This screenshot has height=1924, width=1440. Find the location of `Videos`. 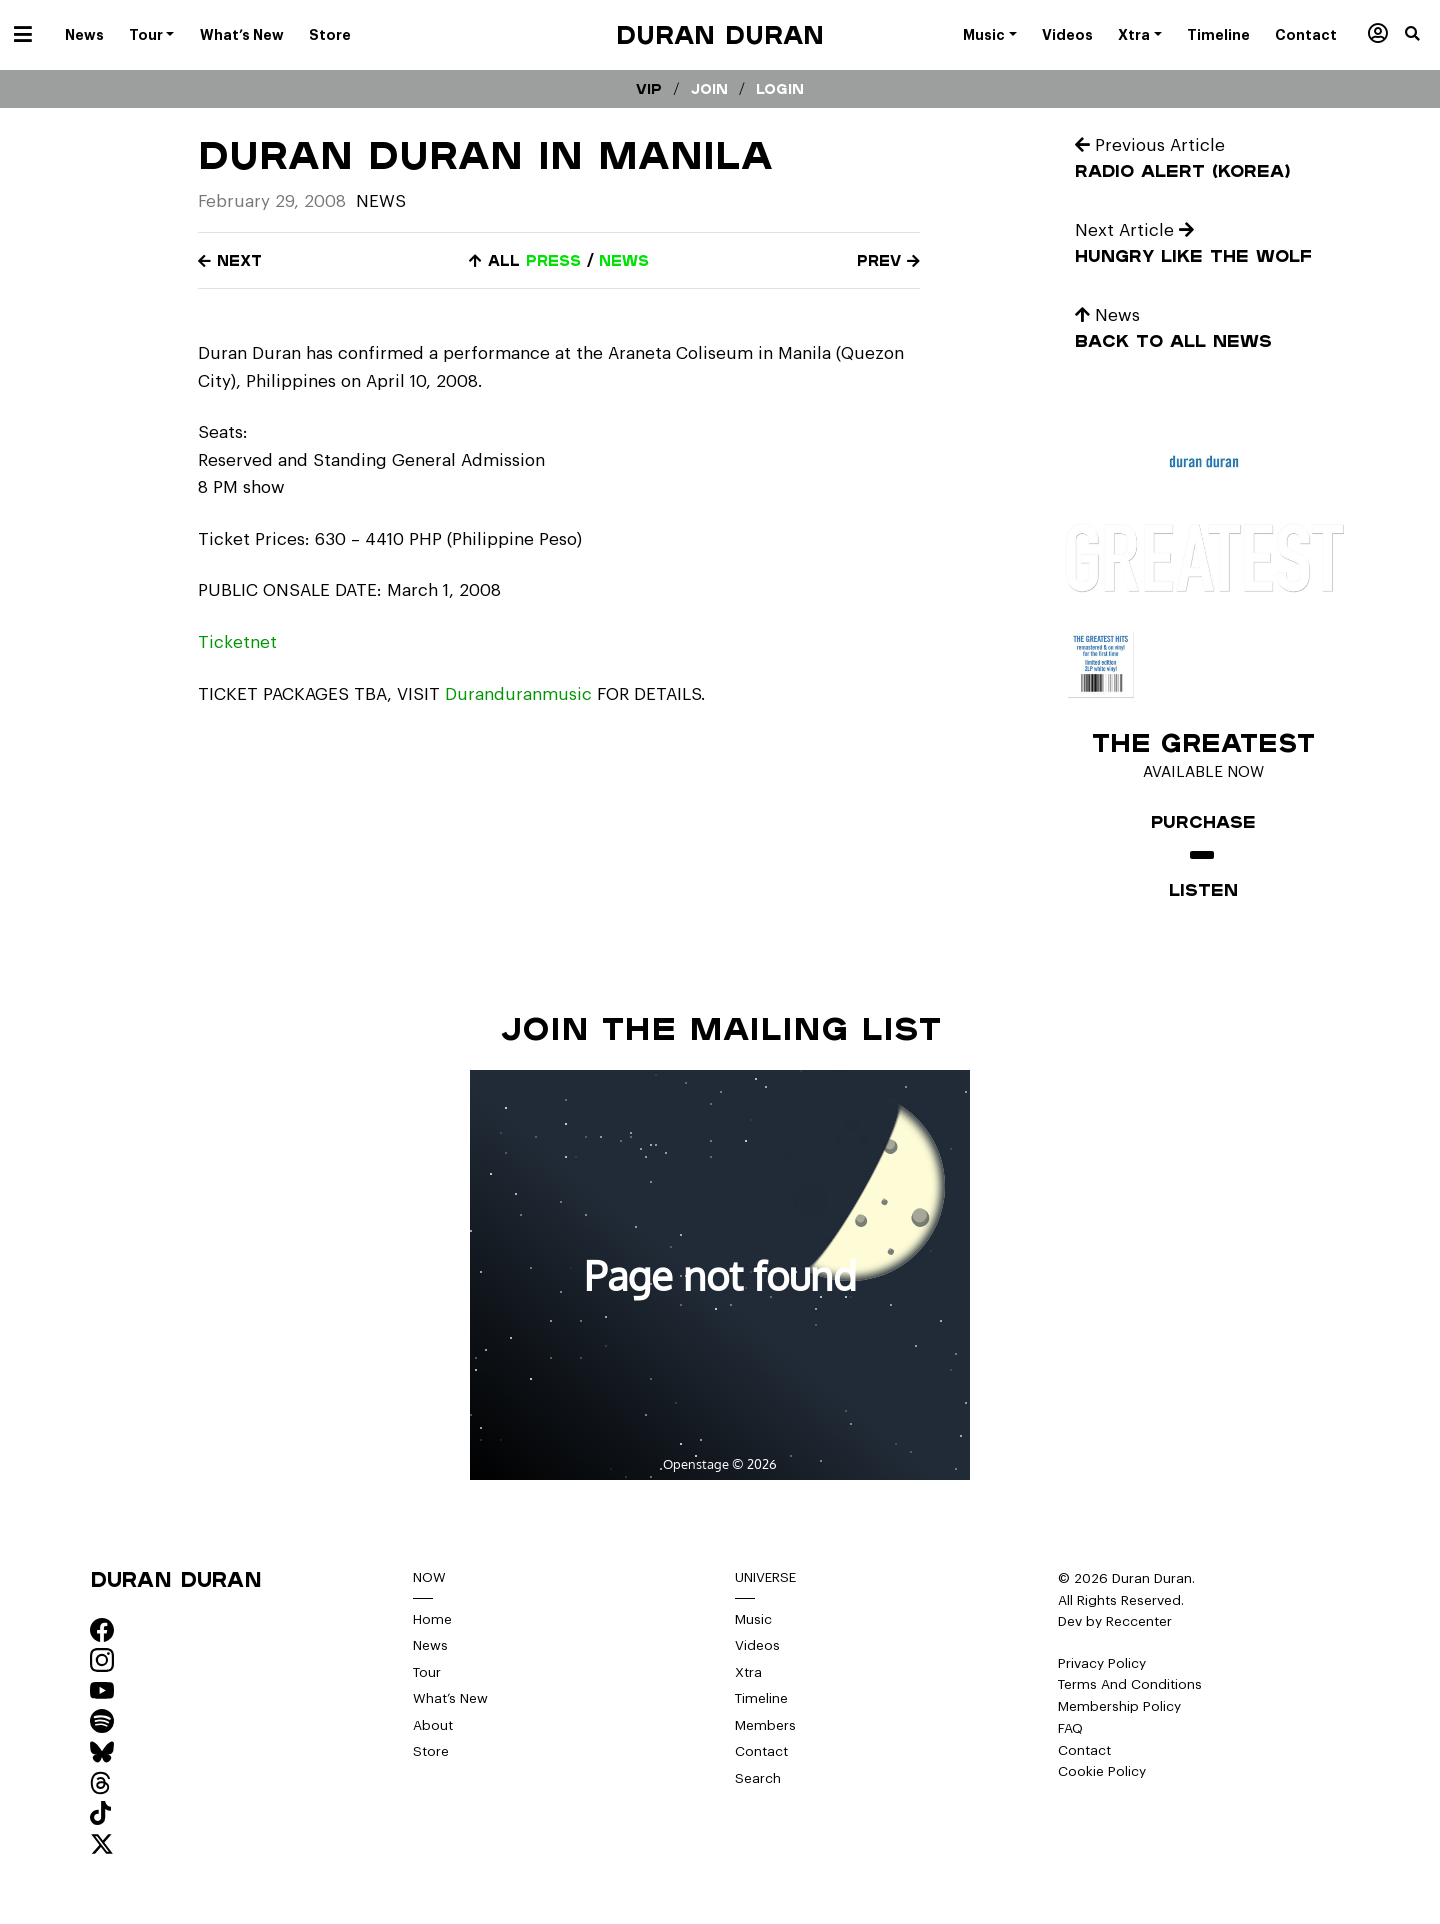

Videos is located at coordinates (757, 1645).